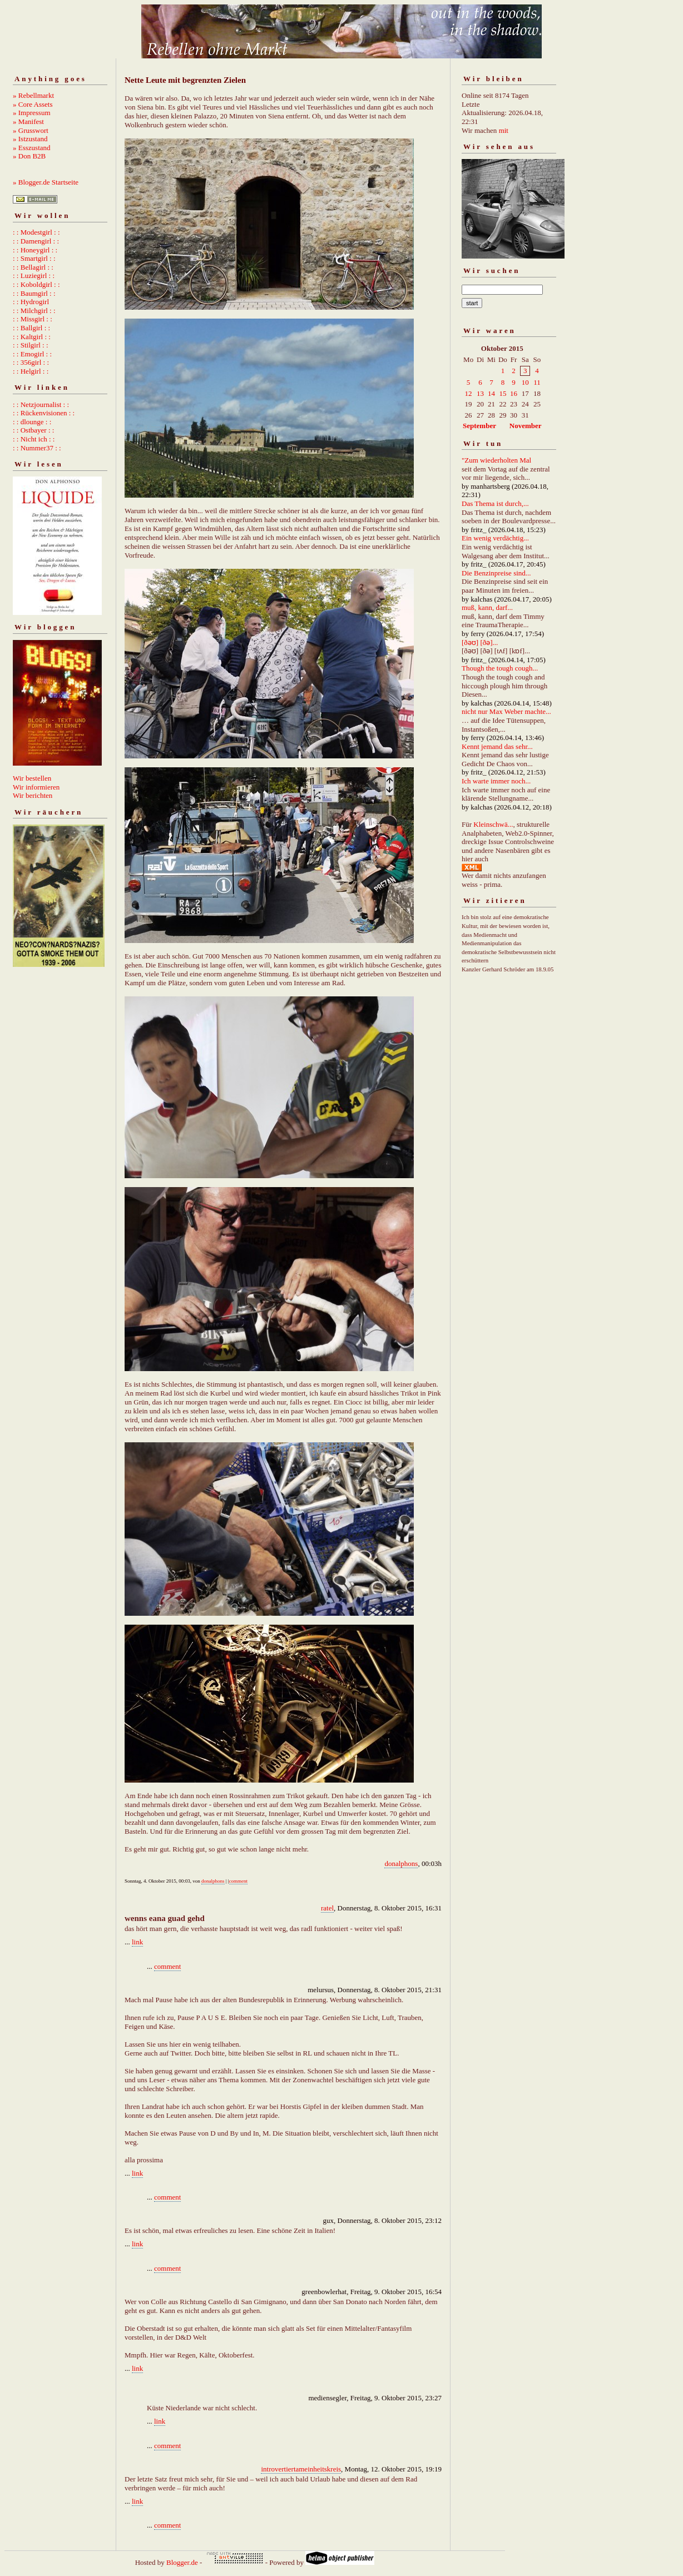 This screenshot has width=683, height=2576. I want to click on : : Rückenvisionen : :, so click(44, 413).